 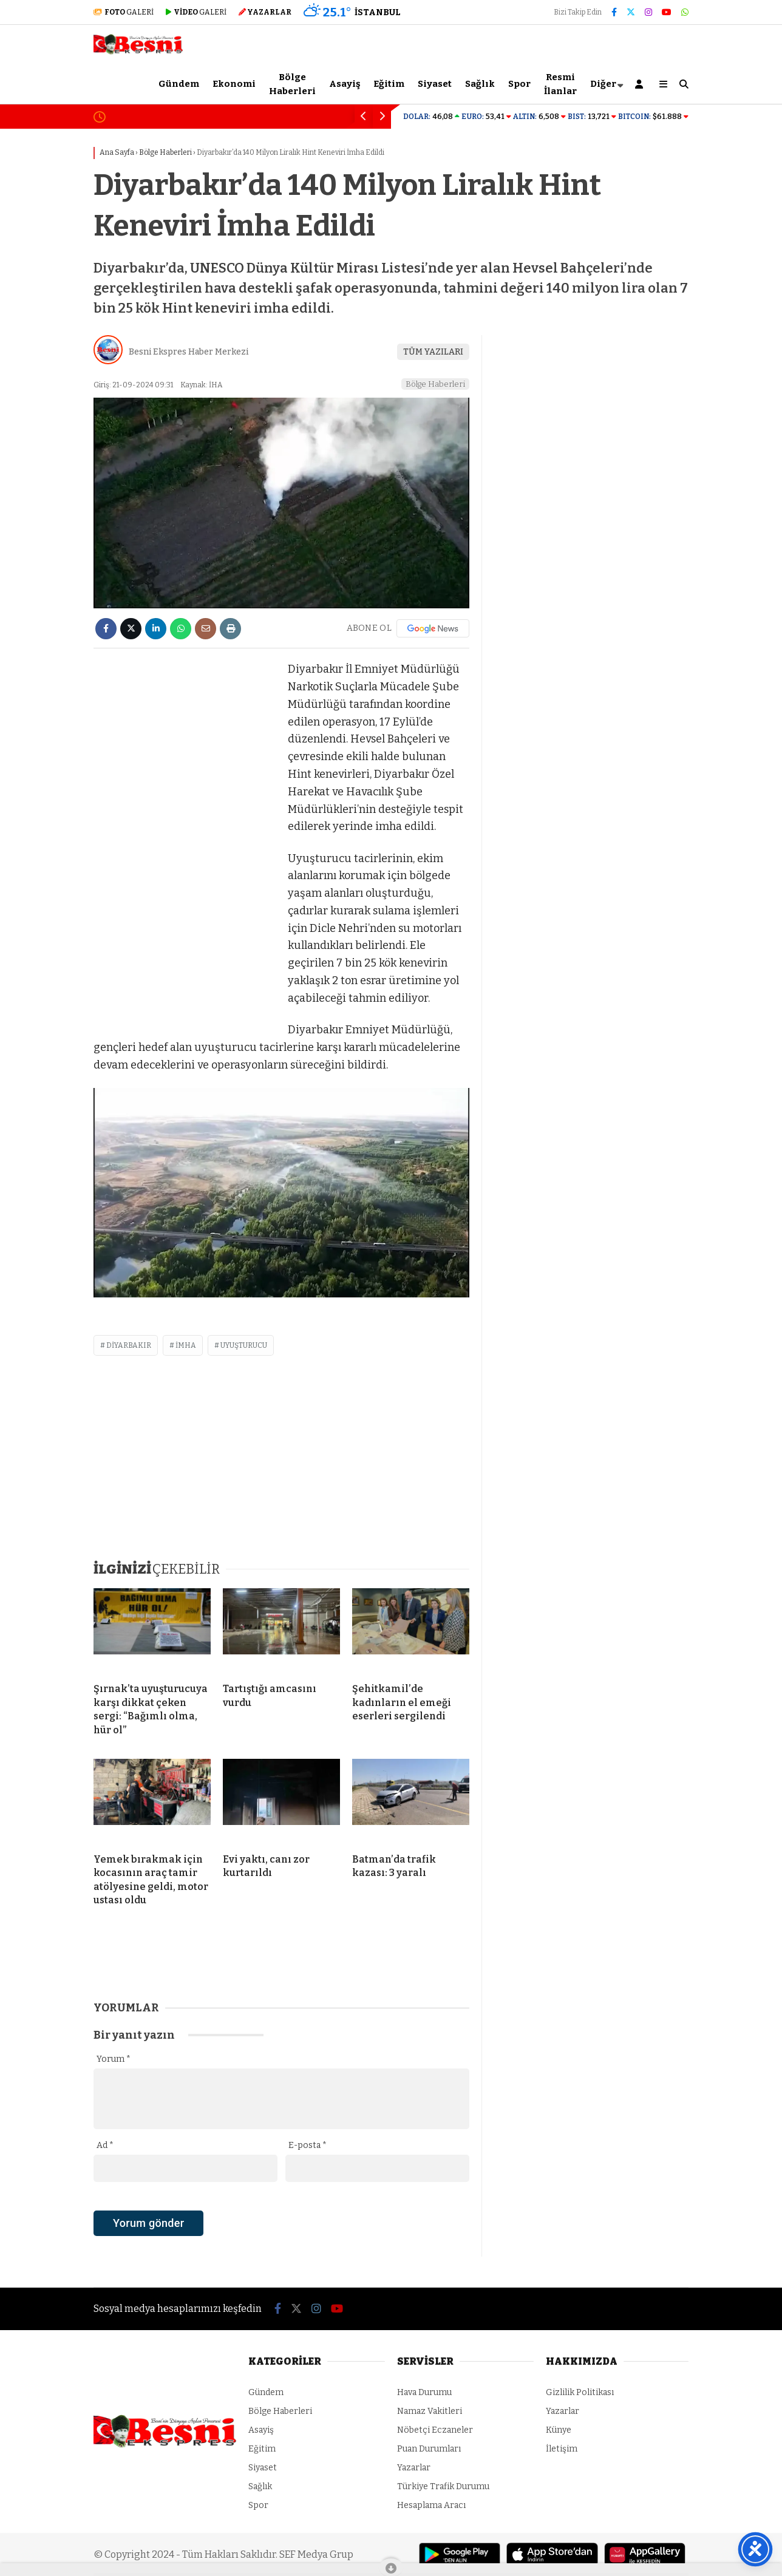 I want to click on uyuşturucu, so click(x=243, y=1345).